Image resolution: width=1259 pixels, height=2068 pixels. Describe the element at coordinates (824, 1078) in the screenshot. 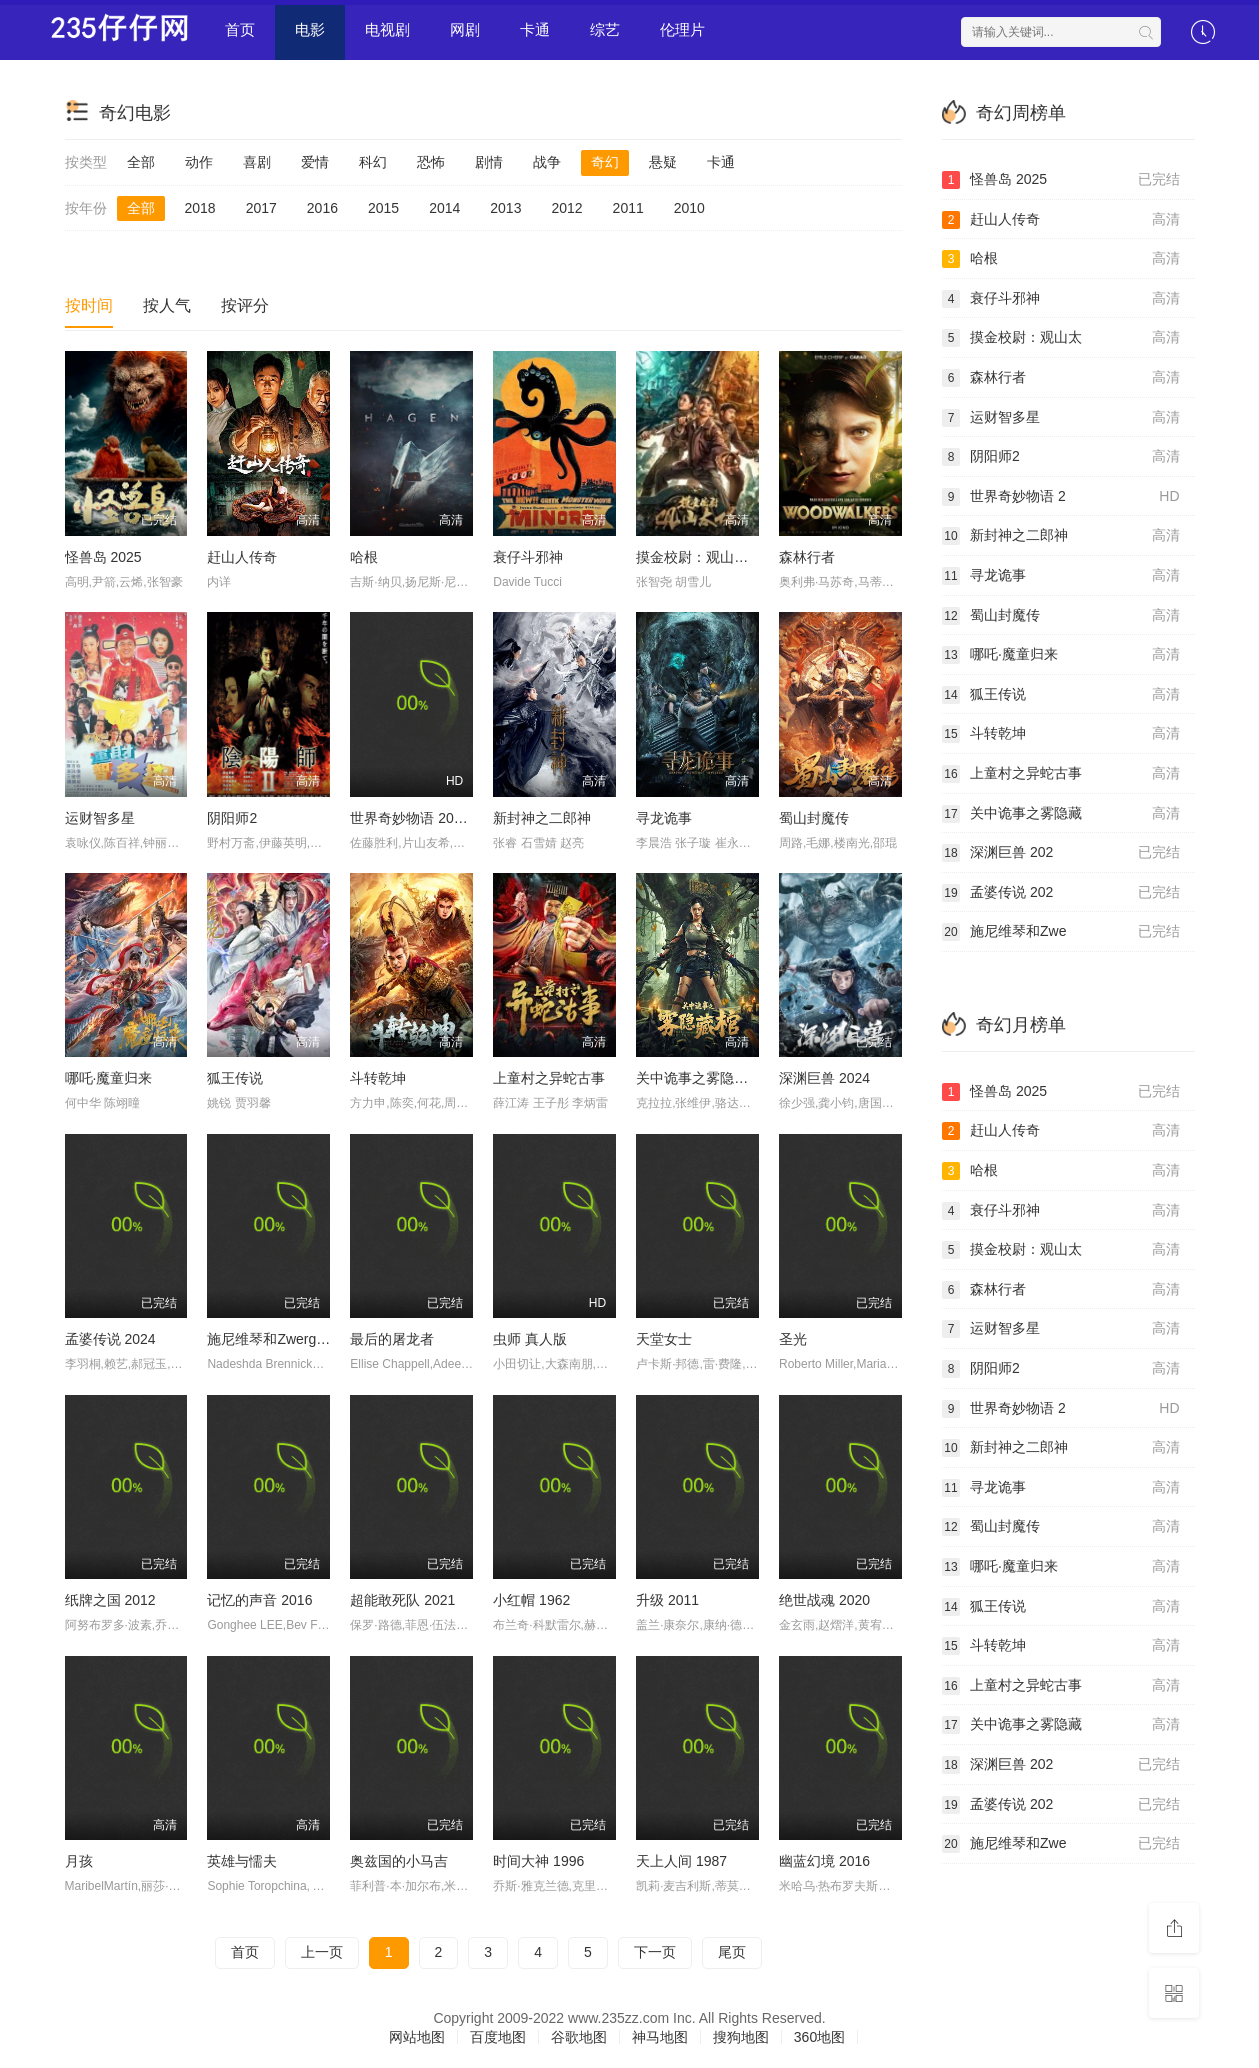

I see `深渊巨兽 2024` at that location.